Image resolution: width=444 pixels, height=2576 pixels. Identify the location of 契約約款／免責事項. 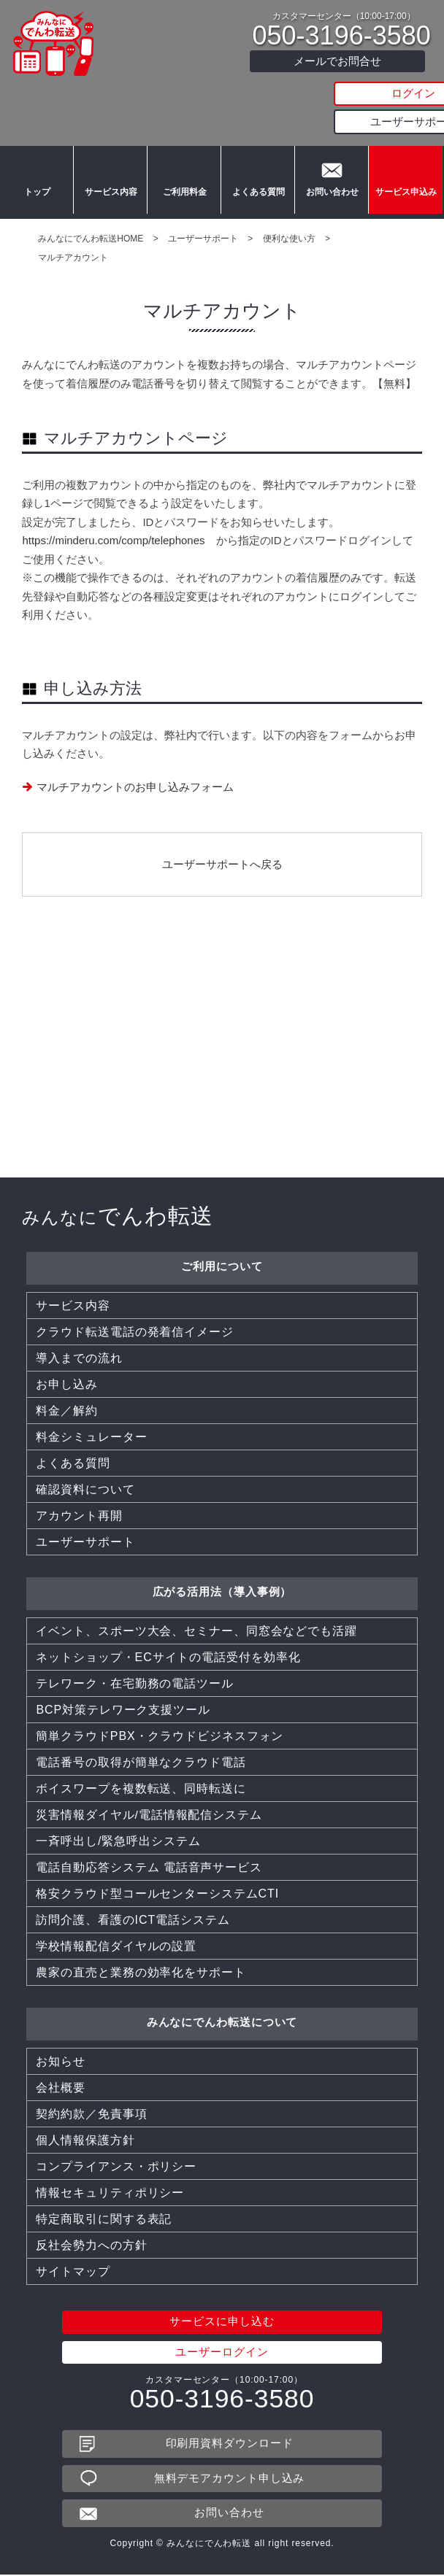
(91, 1862).